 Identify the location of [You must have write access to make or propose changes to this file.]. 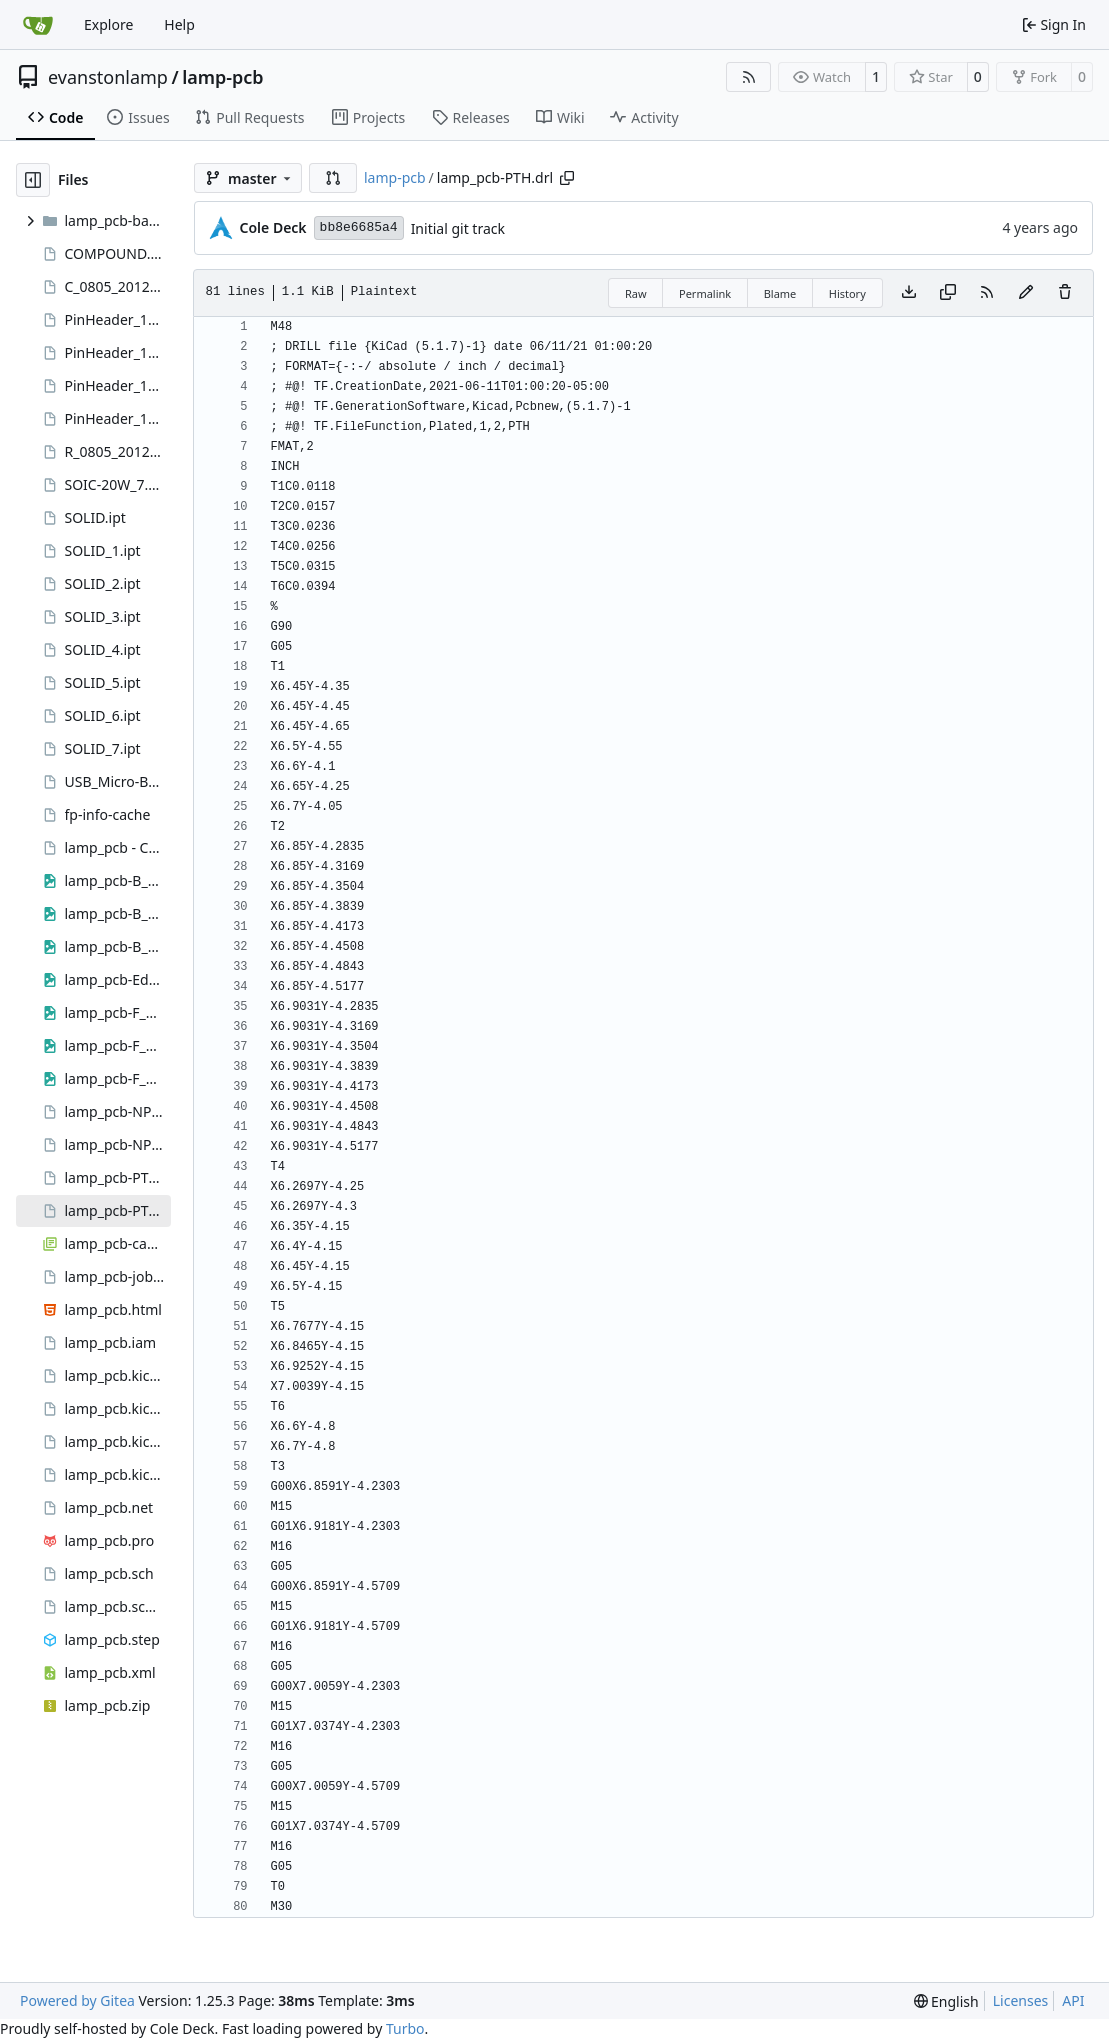
(1065, 293).